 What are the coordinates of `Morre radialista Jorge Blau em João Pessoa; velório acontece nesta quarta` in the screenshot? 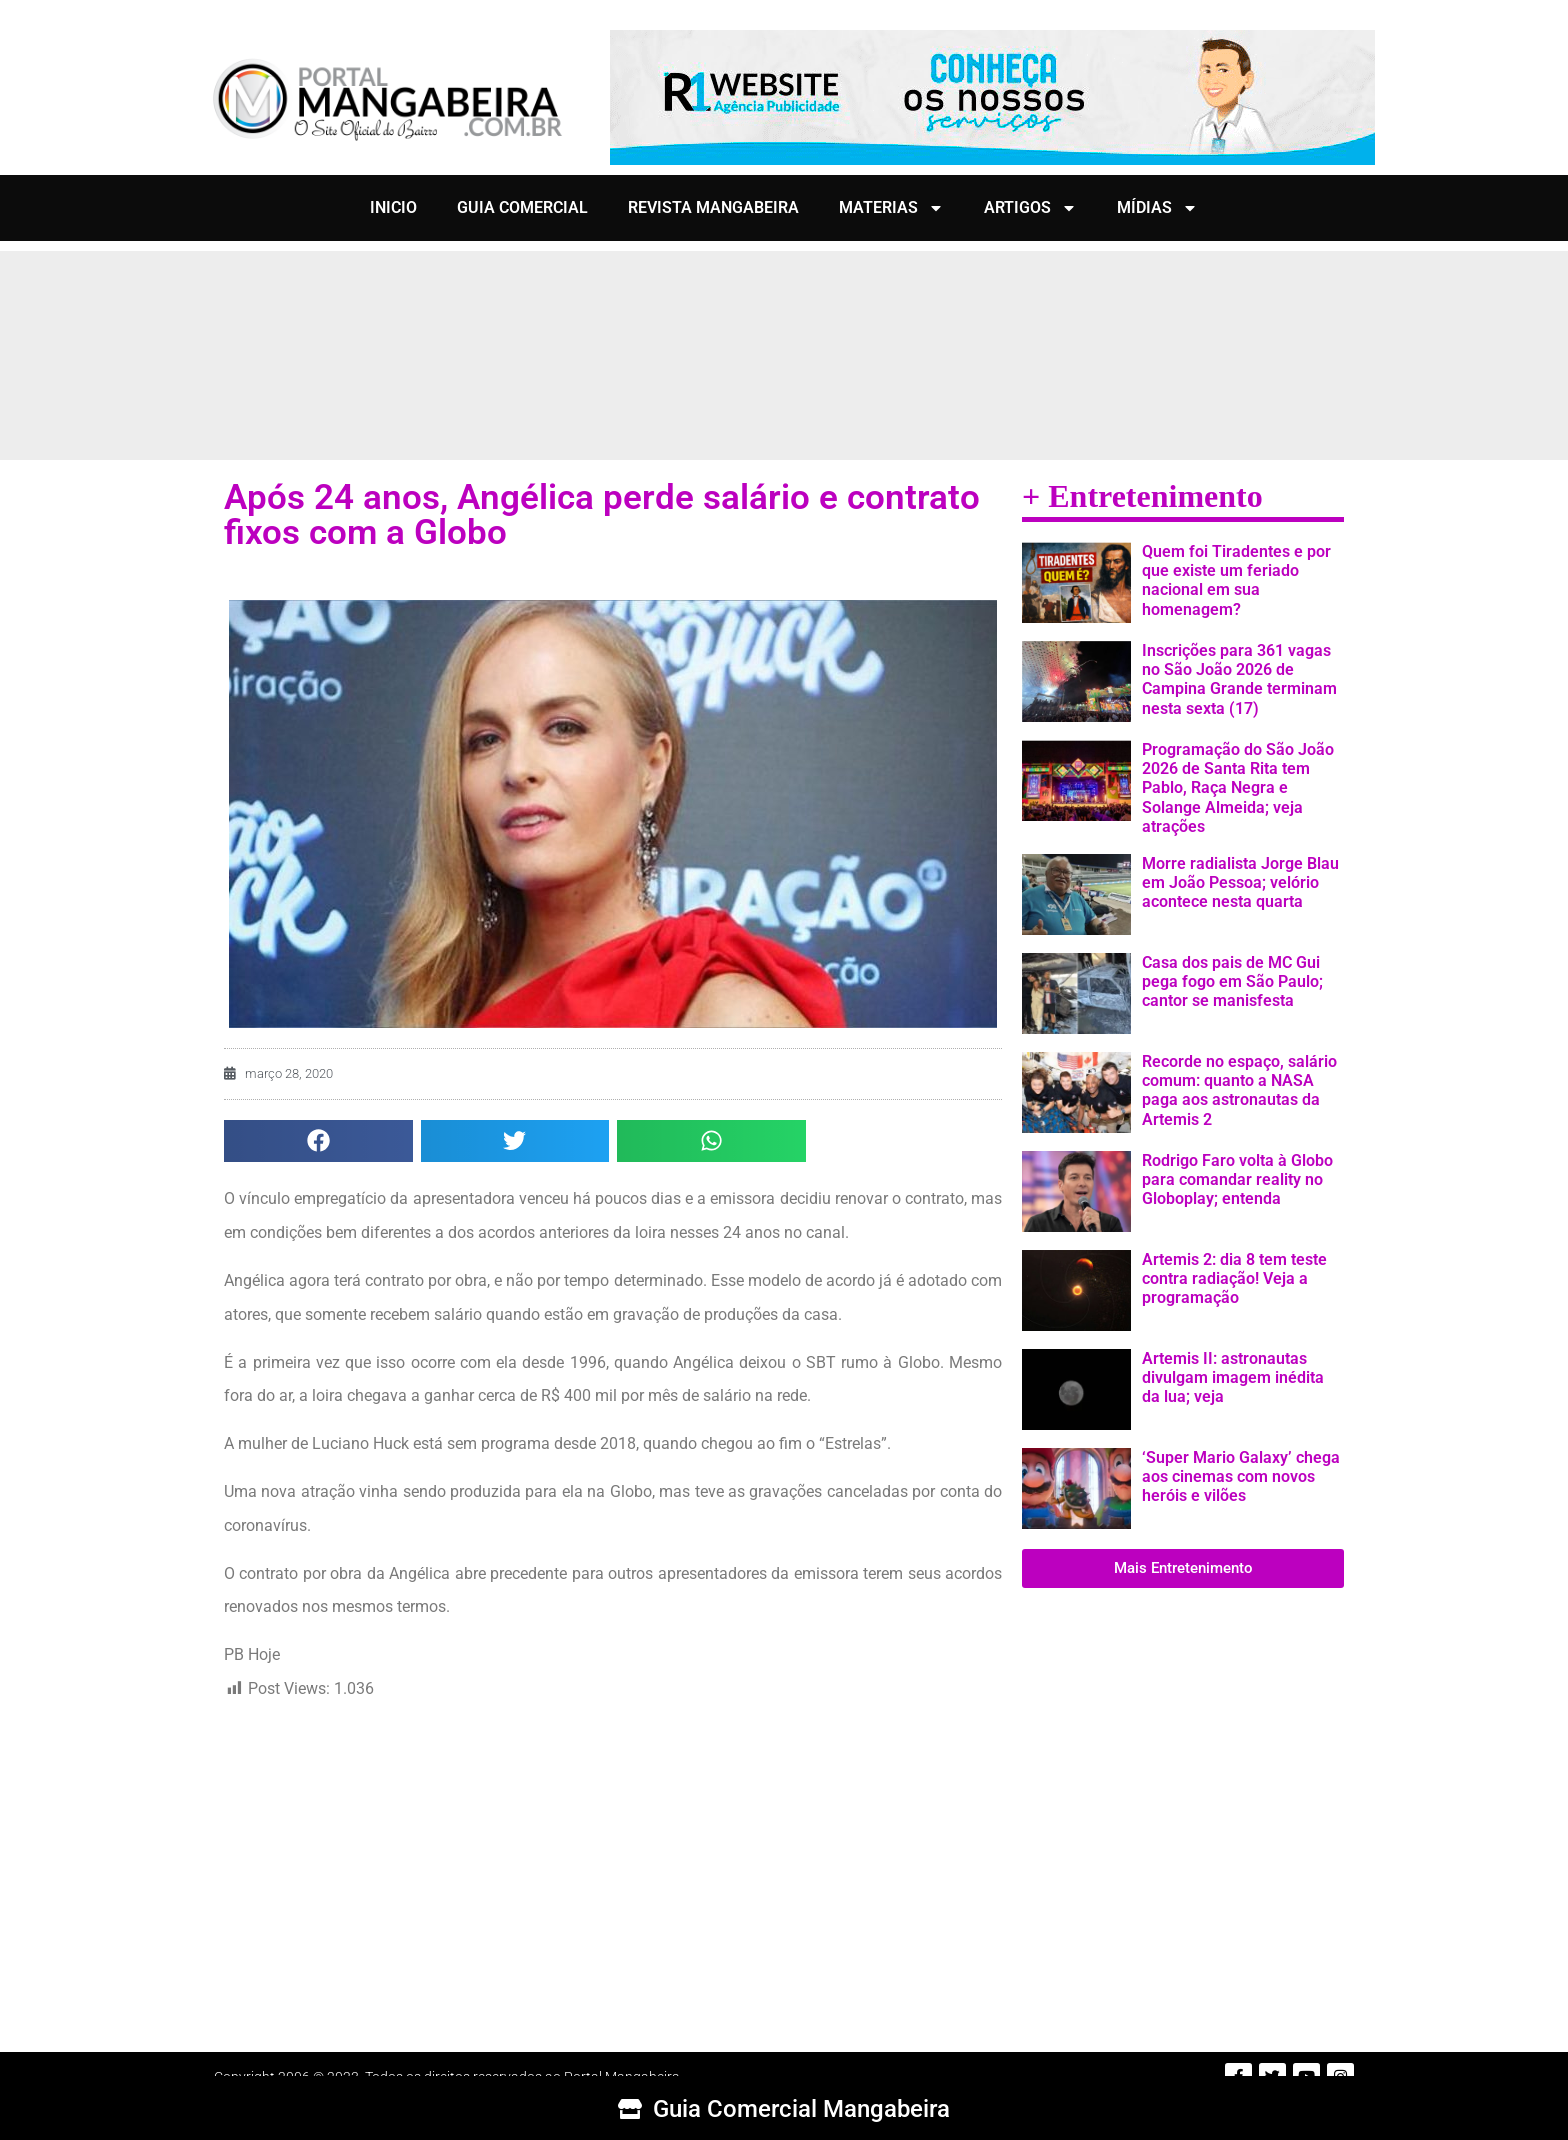 It's located at (1240, 882).